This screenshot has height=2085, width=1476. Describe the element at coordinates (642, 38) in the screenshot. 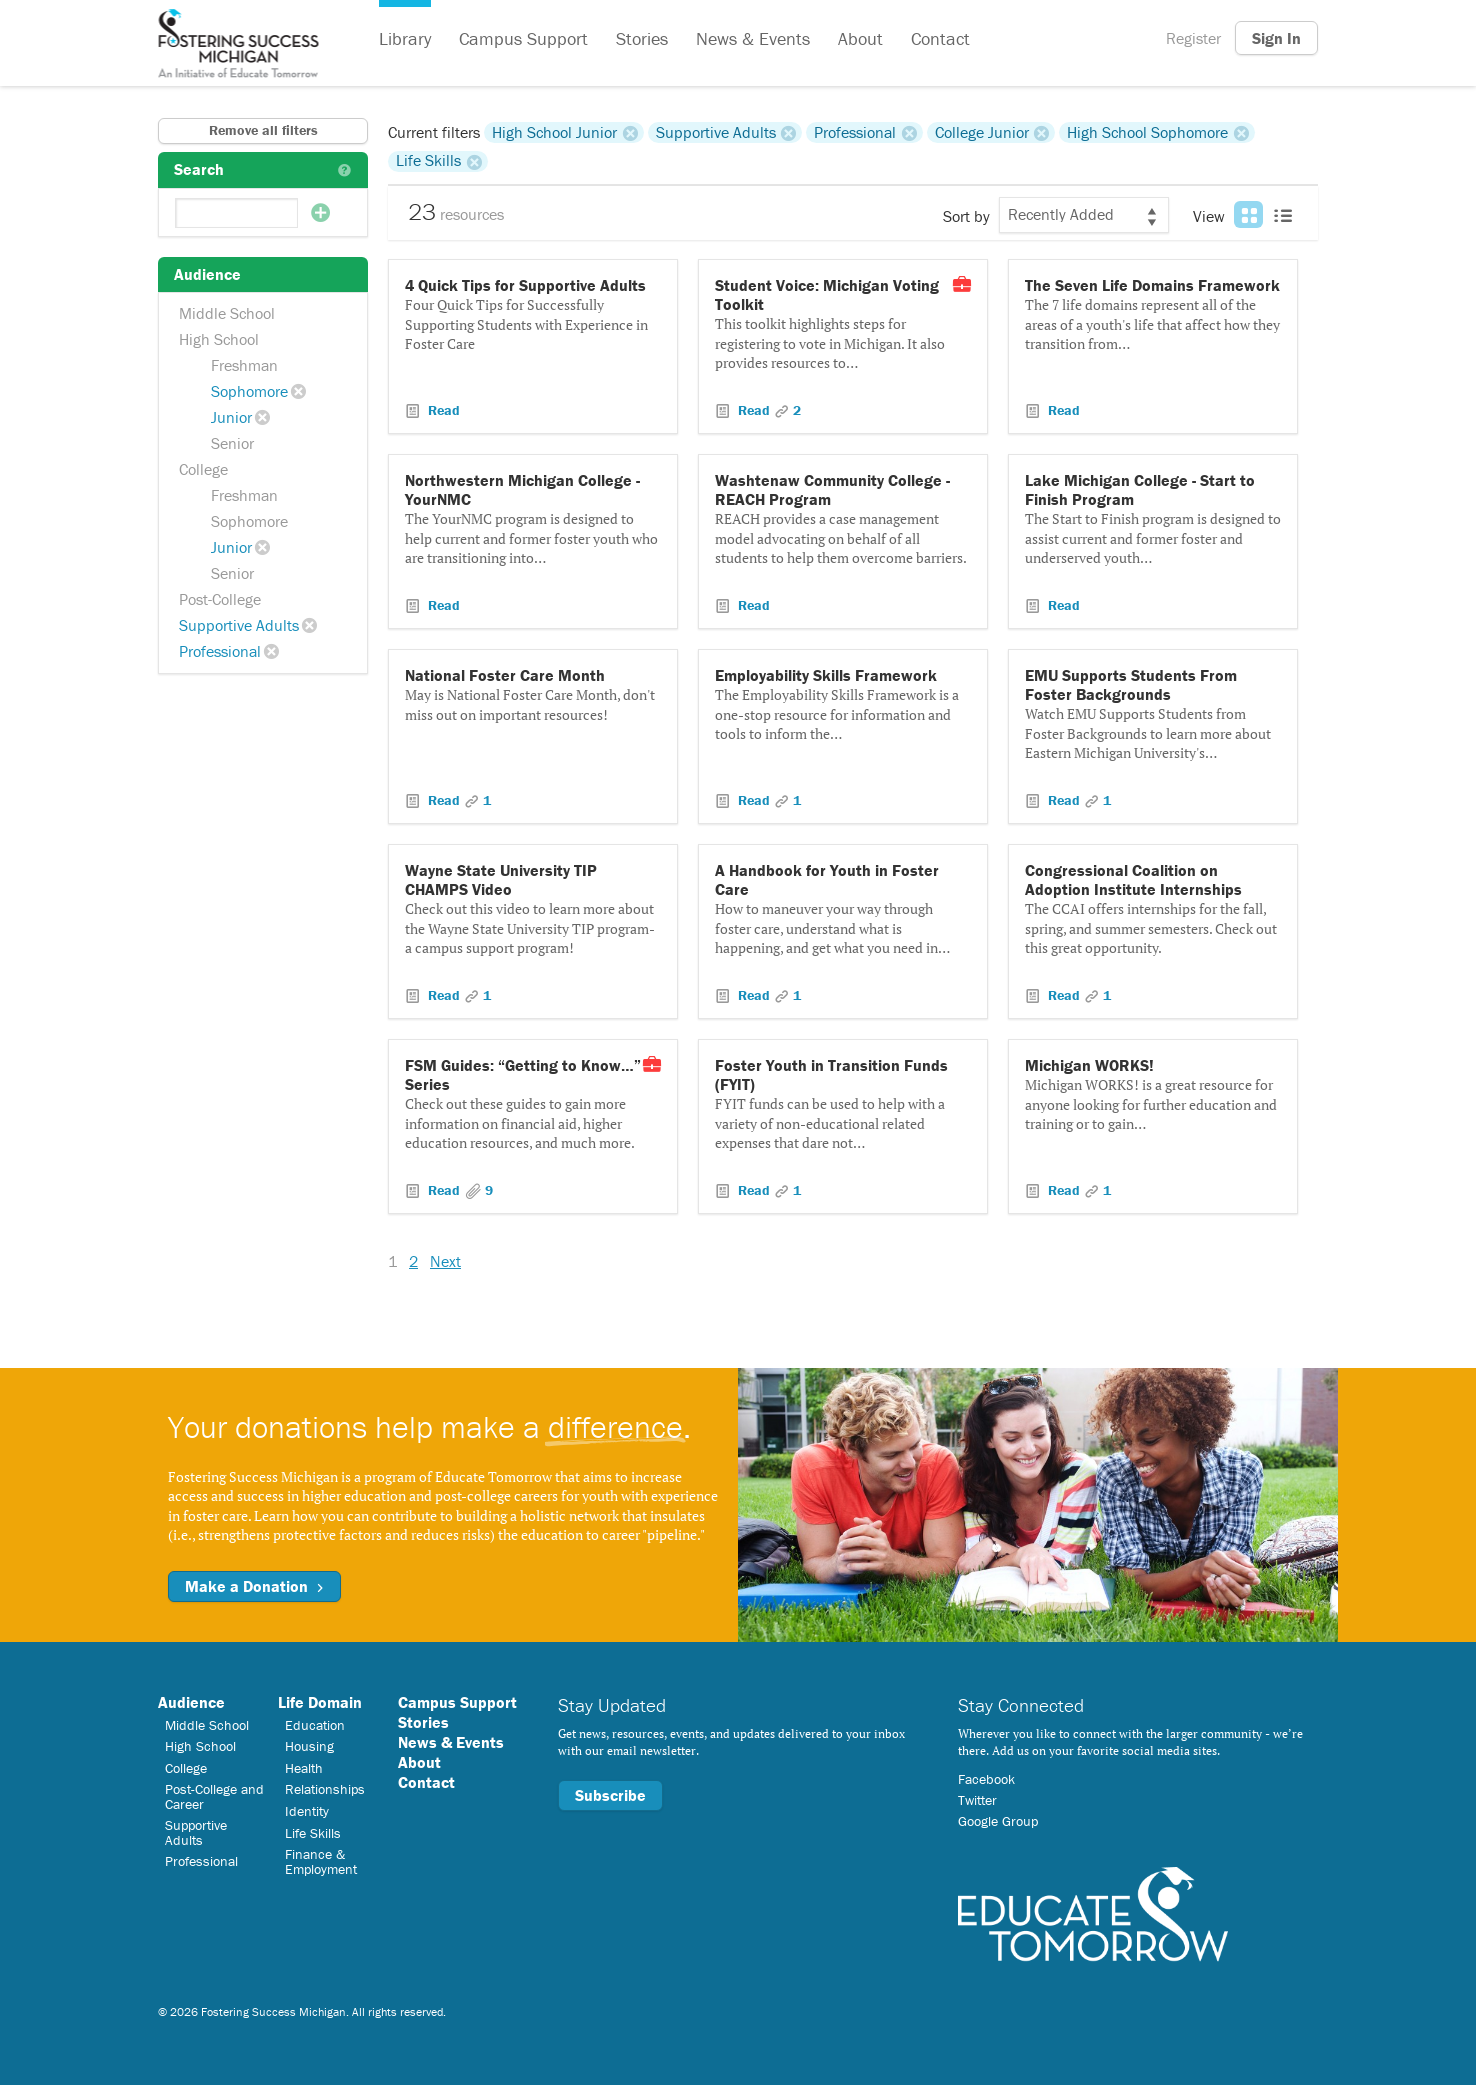

I see `Stories` at that location.